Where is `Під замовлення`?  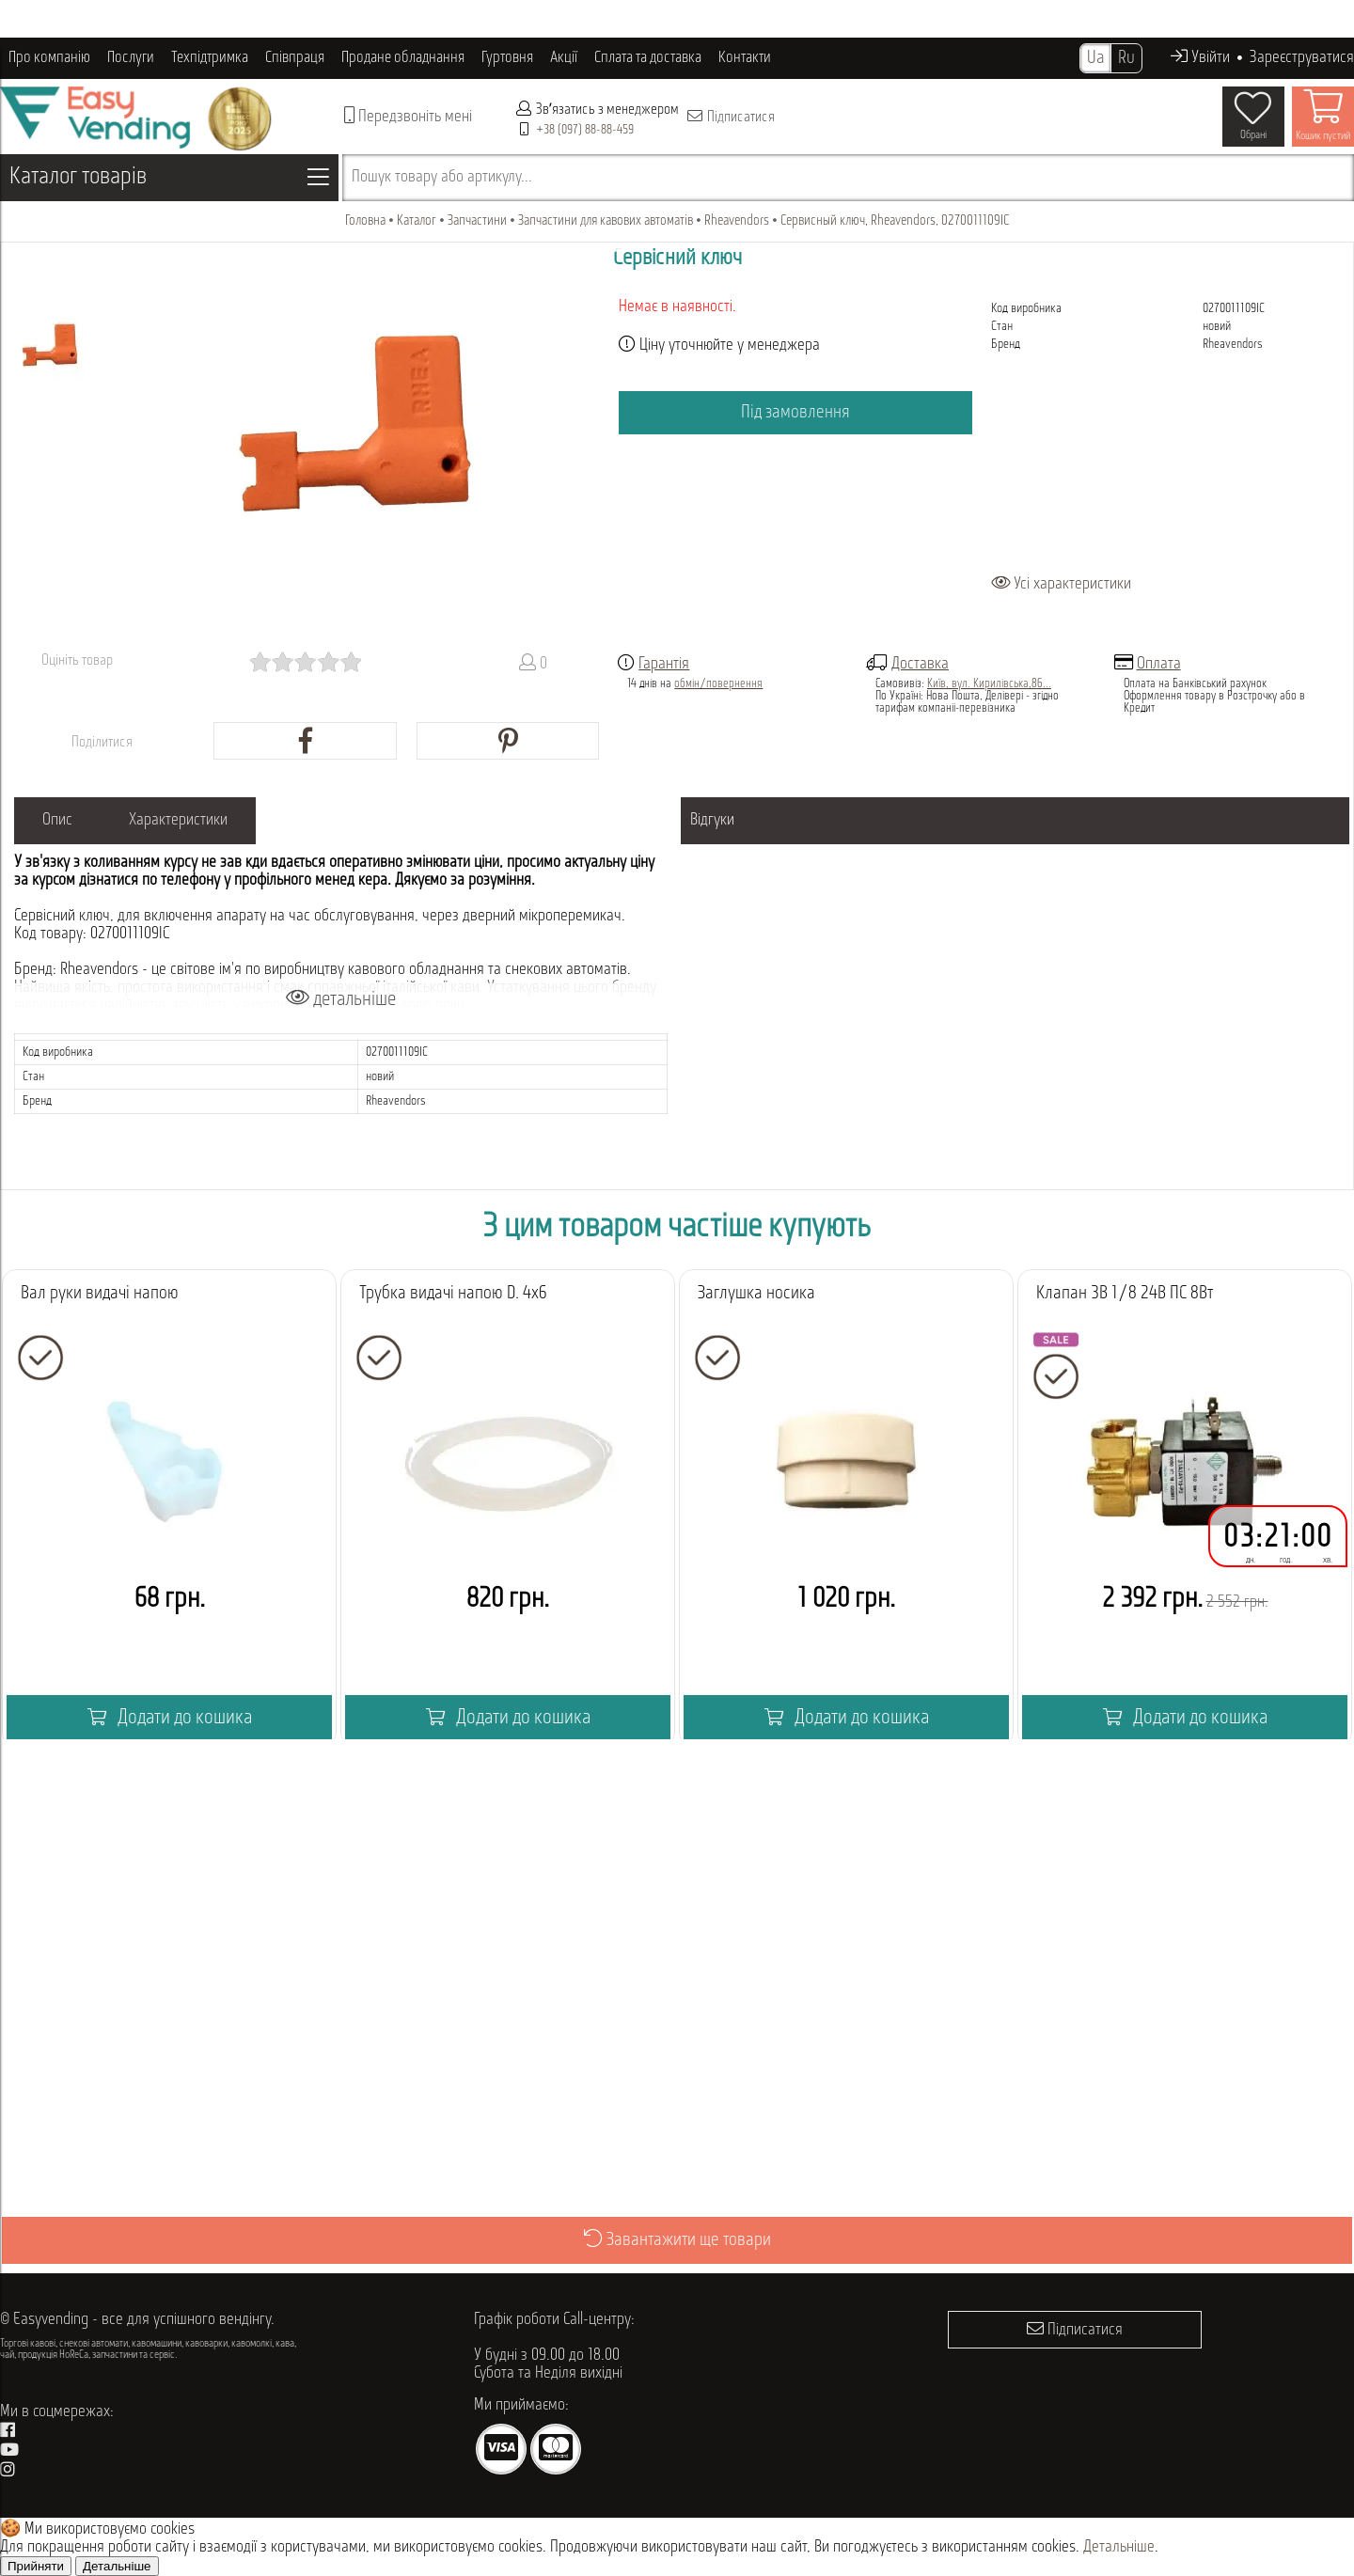 Під замовлення is located at coordinates (795, 412).